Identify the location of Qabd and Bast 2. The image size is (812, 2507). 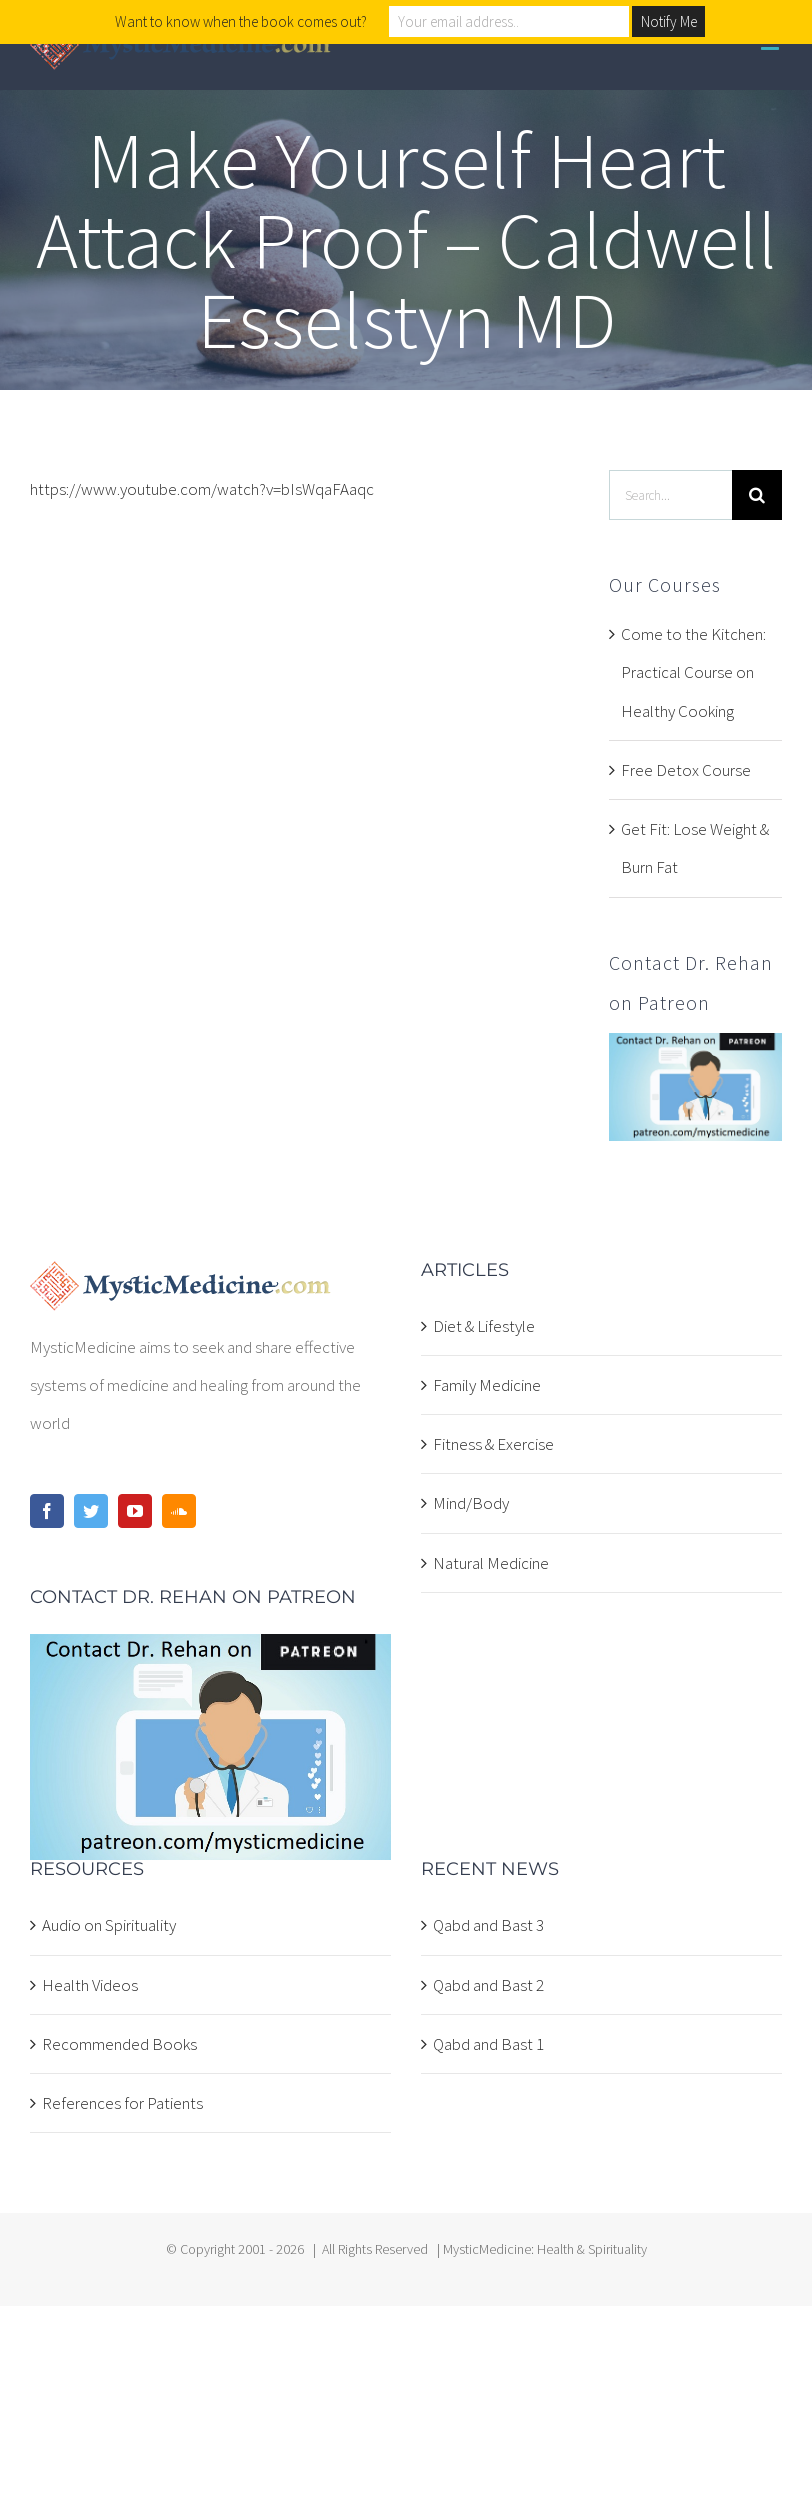
(488, 1985).